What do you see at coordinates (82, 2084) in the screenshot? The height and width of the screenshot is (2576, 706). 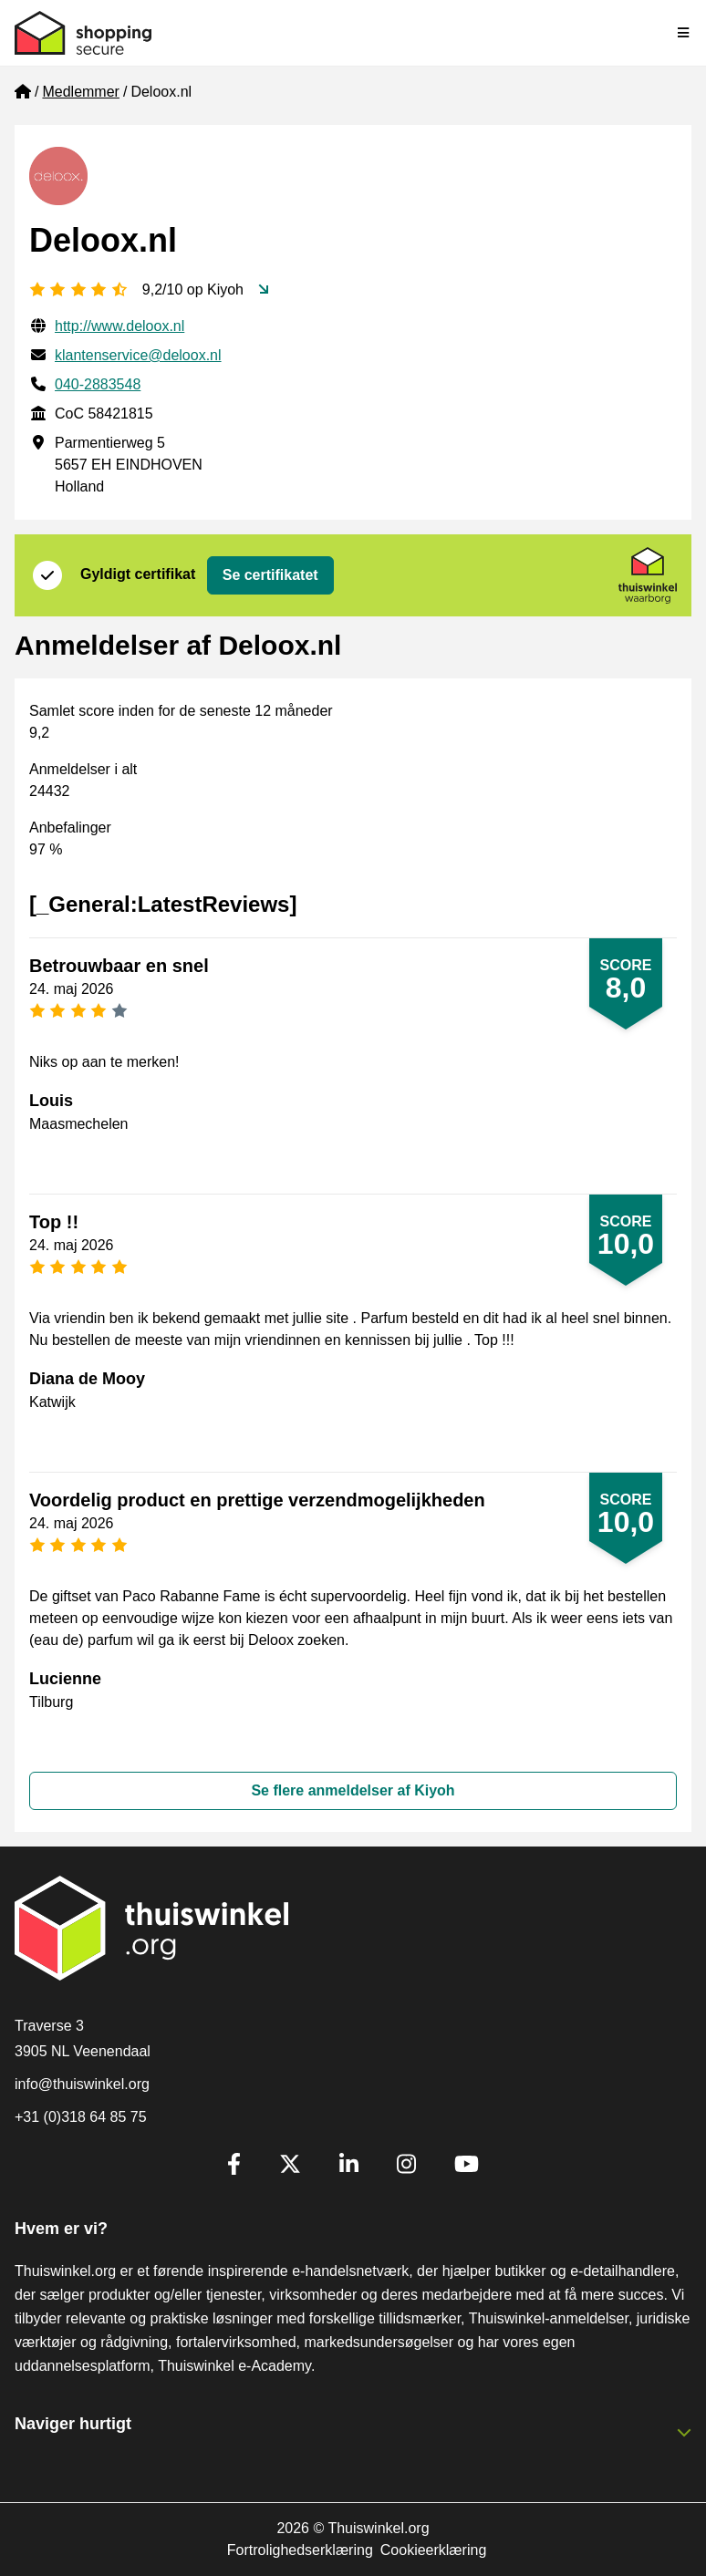 I see `info@thuiswinkel.org` at bounding box center [82, 2084].